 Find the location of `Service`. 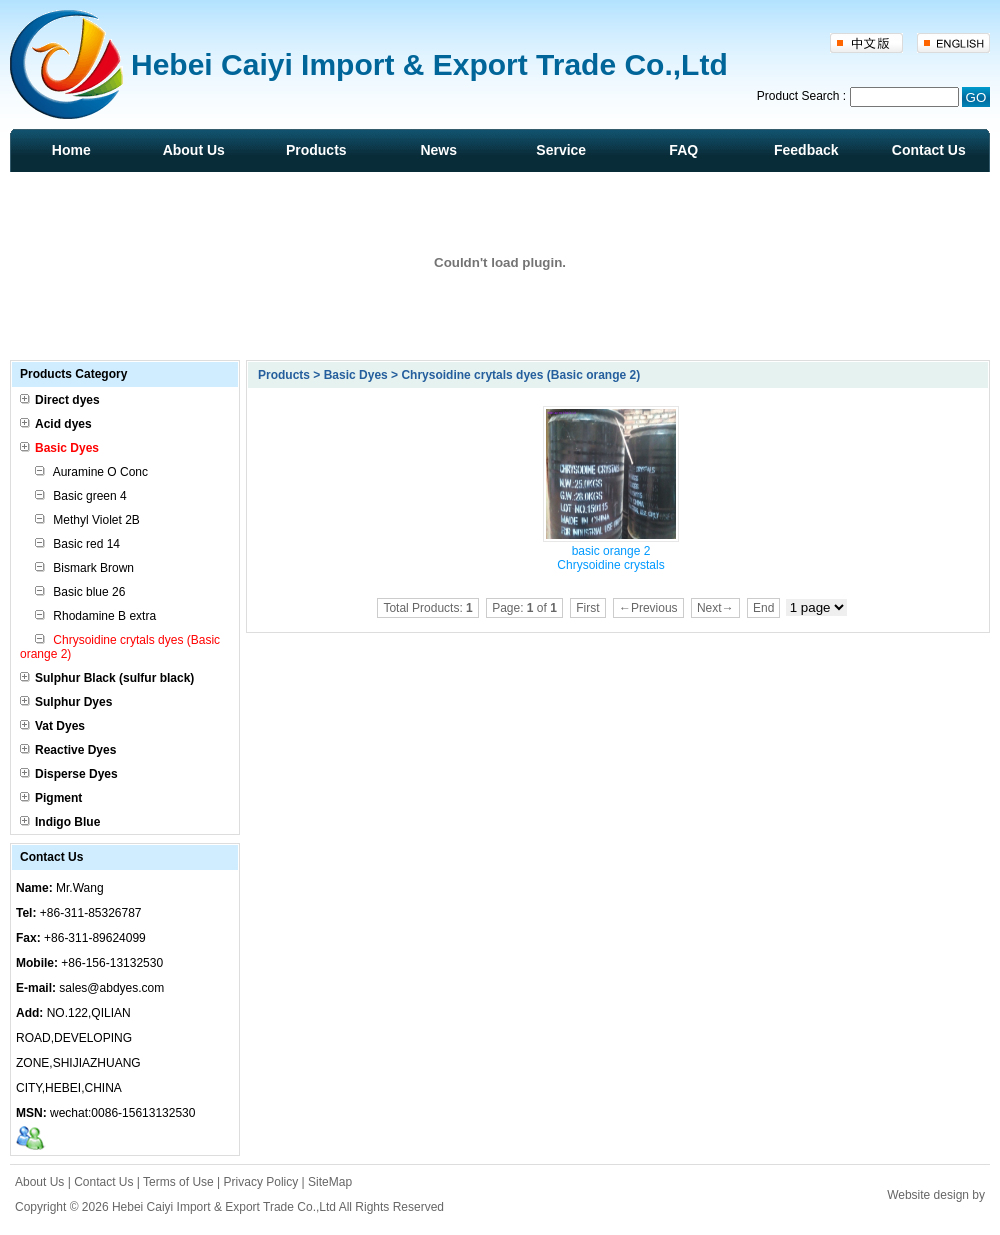

Service is located at coordinates (561, 150).